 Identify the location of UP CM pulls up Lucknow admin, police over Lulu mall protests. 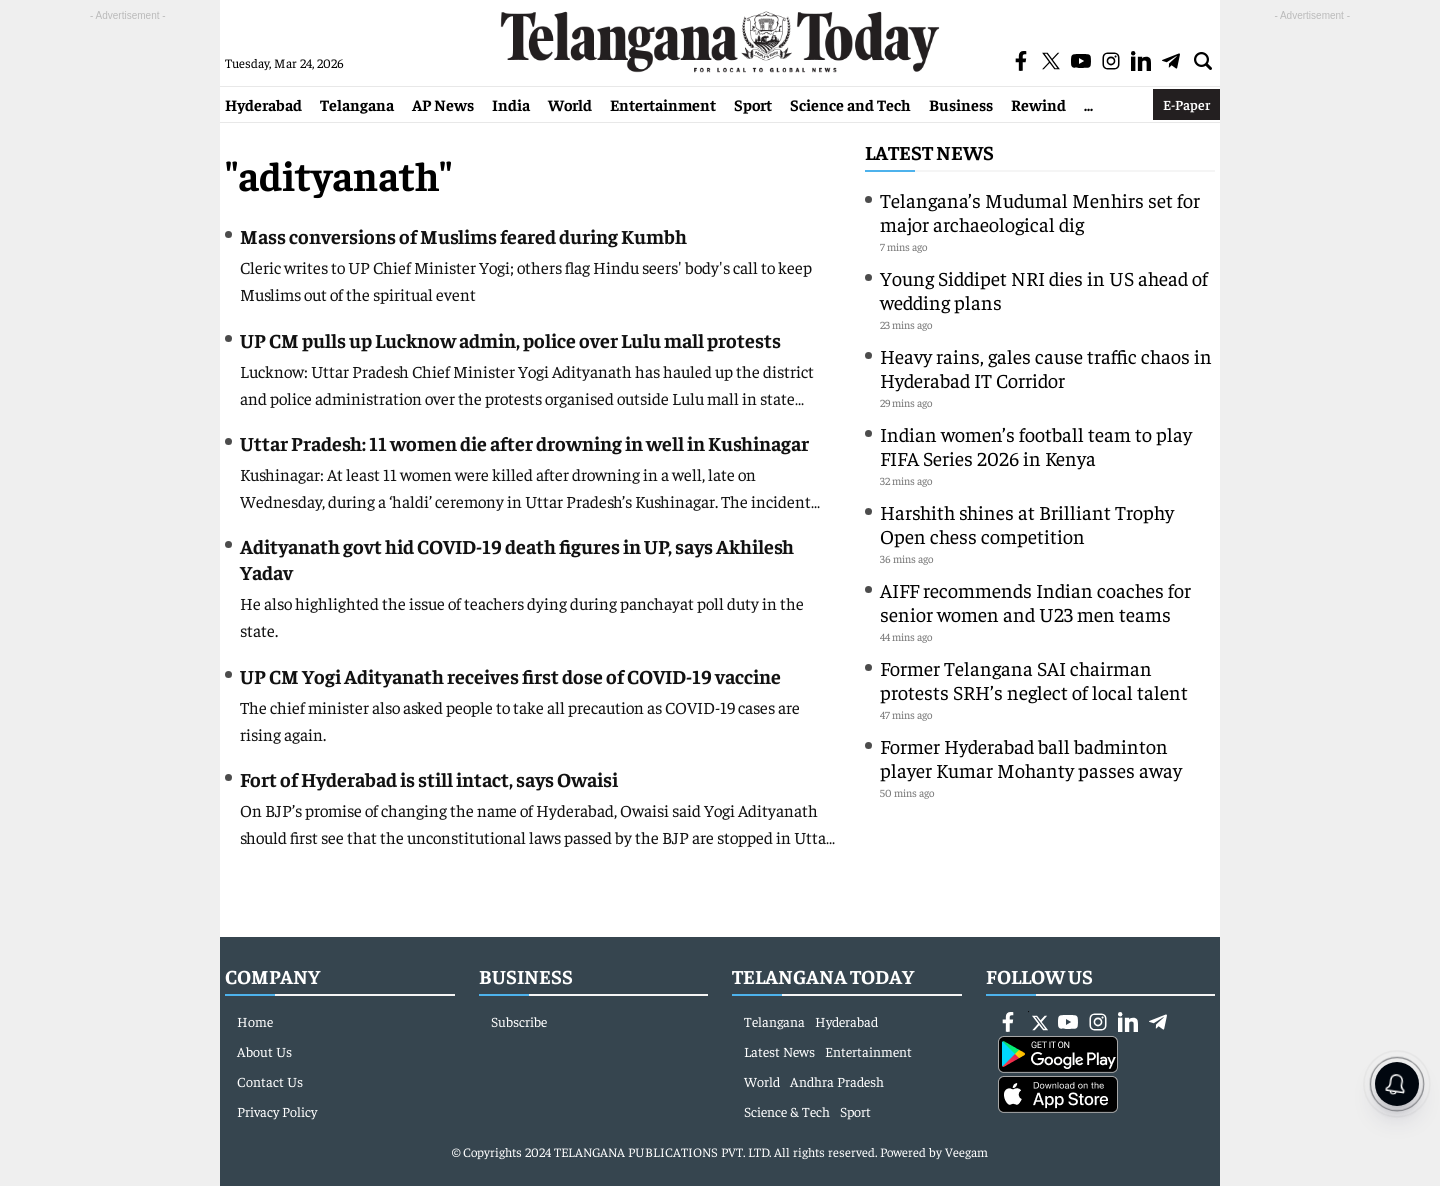
(510, 339).